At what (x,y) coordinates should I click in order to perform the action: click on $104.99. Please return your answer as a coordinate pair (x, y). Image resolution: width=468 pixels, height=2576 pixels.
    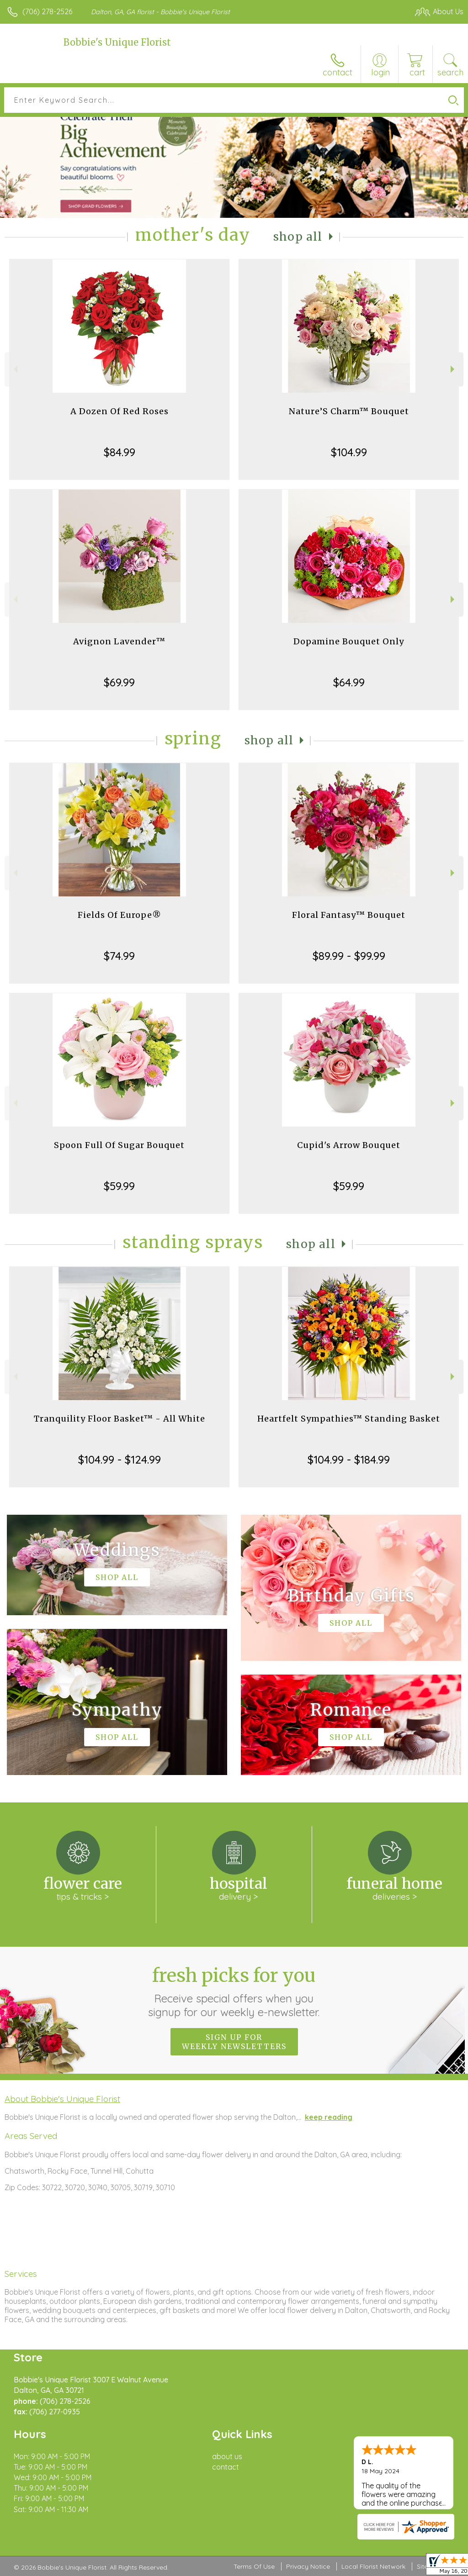
    Looking at the image, I should click on (349, 452).